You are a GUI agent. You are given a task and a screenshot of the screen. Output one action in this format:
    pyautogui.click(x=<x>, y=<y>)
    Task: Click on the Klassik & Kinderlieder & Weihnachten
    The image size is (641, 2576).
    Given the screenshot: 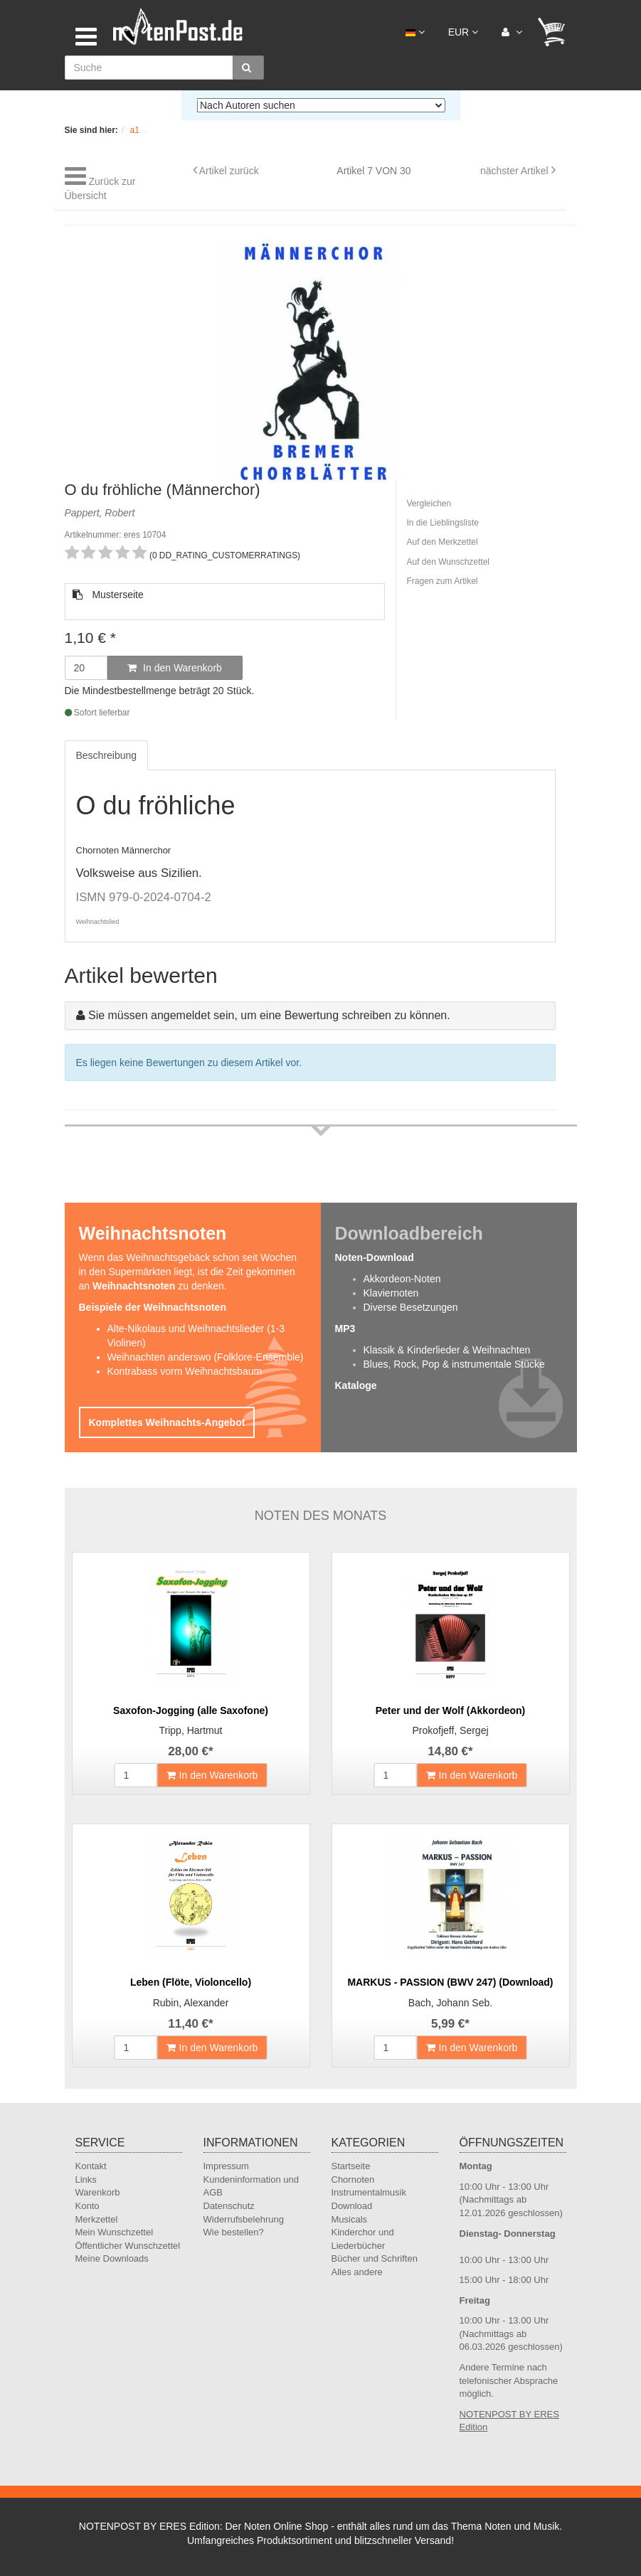 What is the action you would take?
    pyautogui.click(x=447, y=1350)
    